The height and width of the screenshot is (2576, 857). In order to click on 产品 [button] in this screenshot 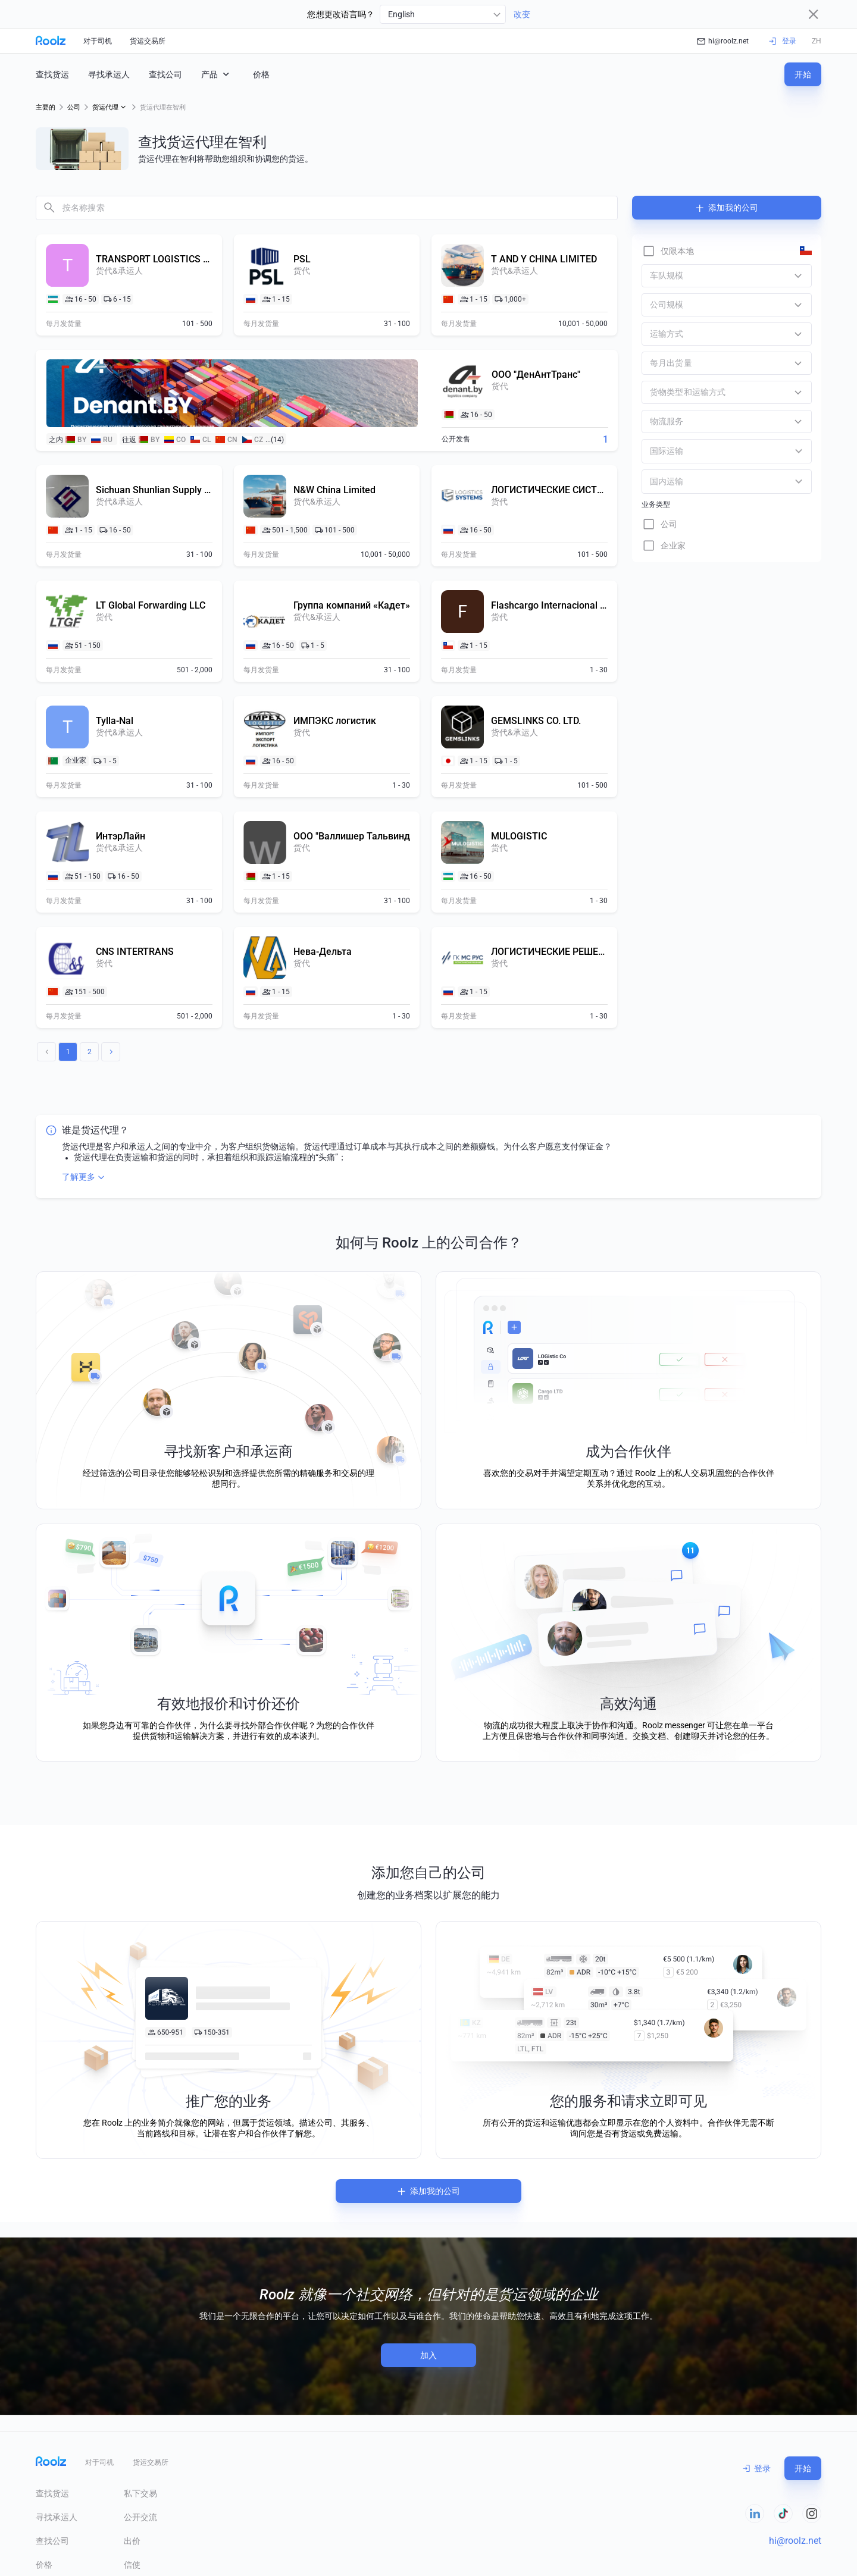, I will do `click(216, 74)`.